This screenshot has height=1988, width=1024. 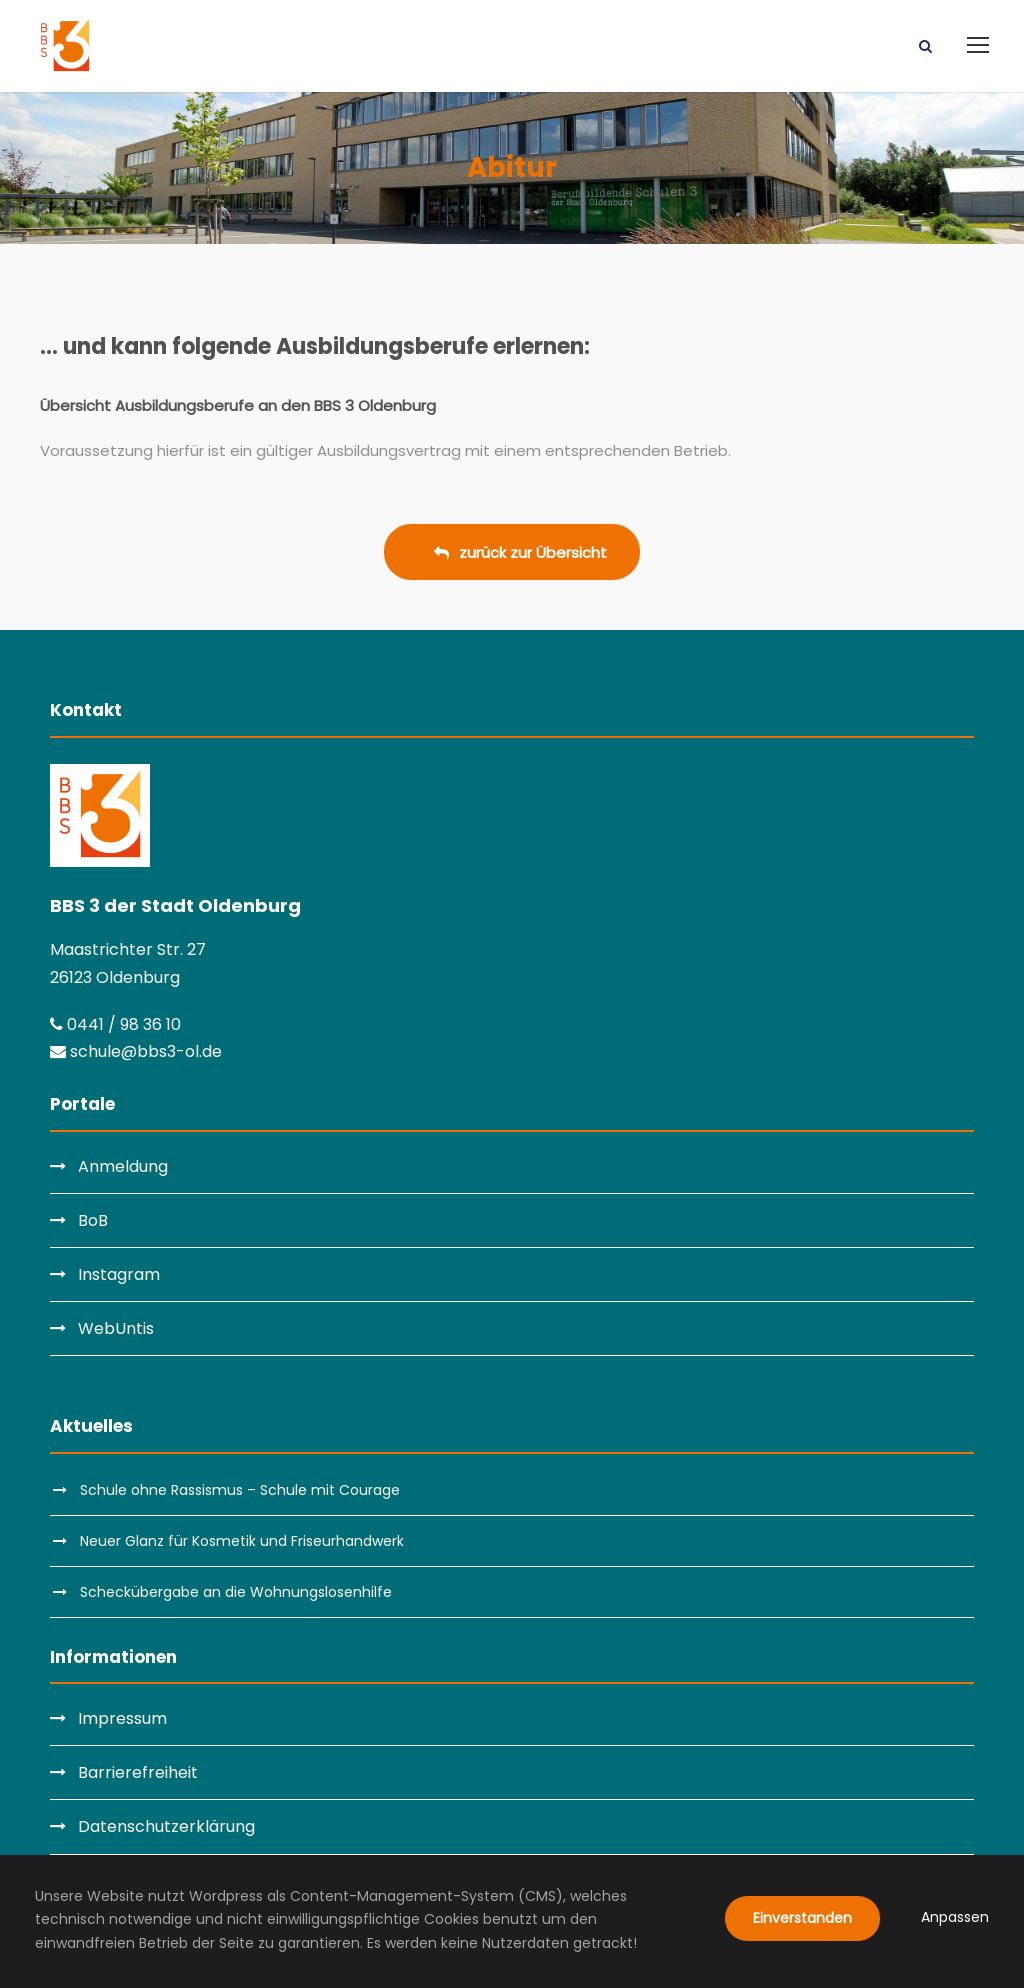 I want to click on WebUntis, so click(x=116, y=1328).